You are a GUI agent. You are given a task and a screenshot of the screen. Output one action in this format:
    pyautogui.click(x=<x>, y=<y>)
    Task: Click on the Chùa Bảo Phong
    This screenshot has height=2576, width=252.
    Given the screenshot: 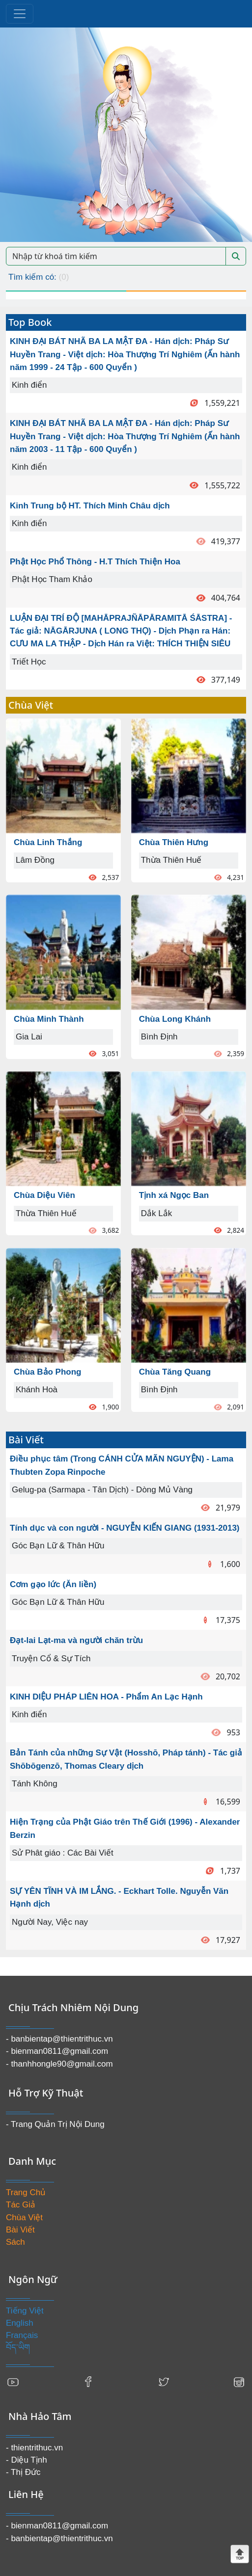 What is the action you would take?
    pyautogui.click(x=47, y=1372)
    